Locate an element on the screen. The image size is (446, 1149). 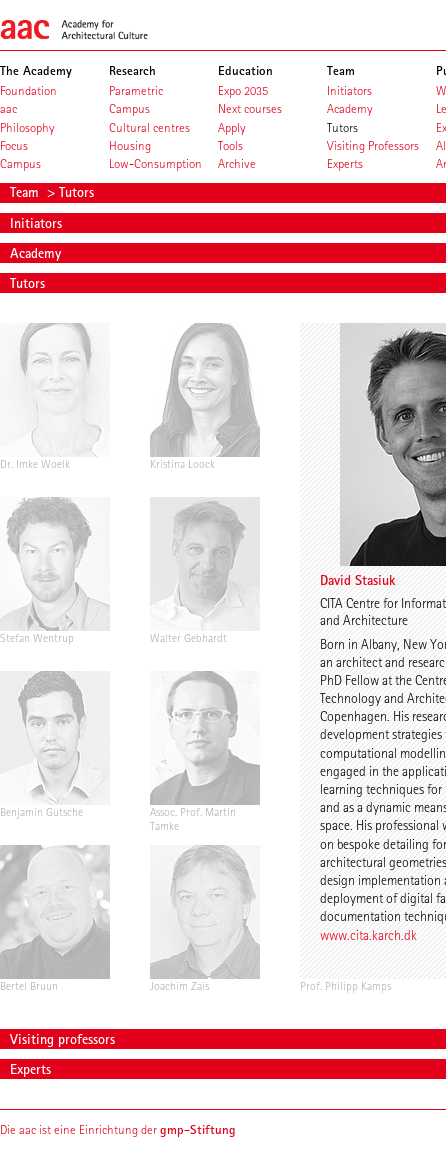
Die aac ist eine Einrichtung der is located at coordinates (118, 1129).